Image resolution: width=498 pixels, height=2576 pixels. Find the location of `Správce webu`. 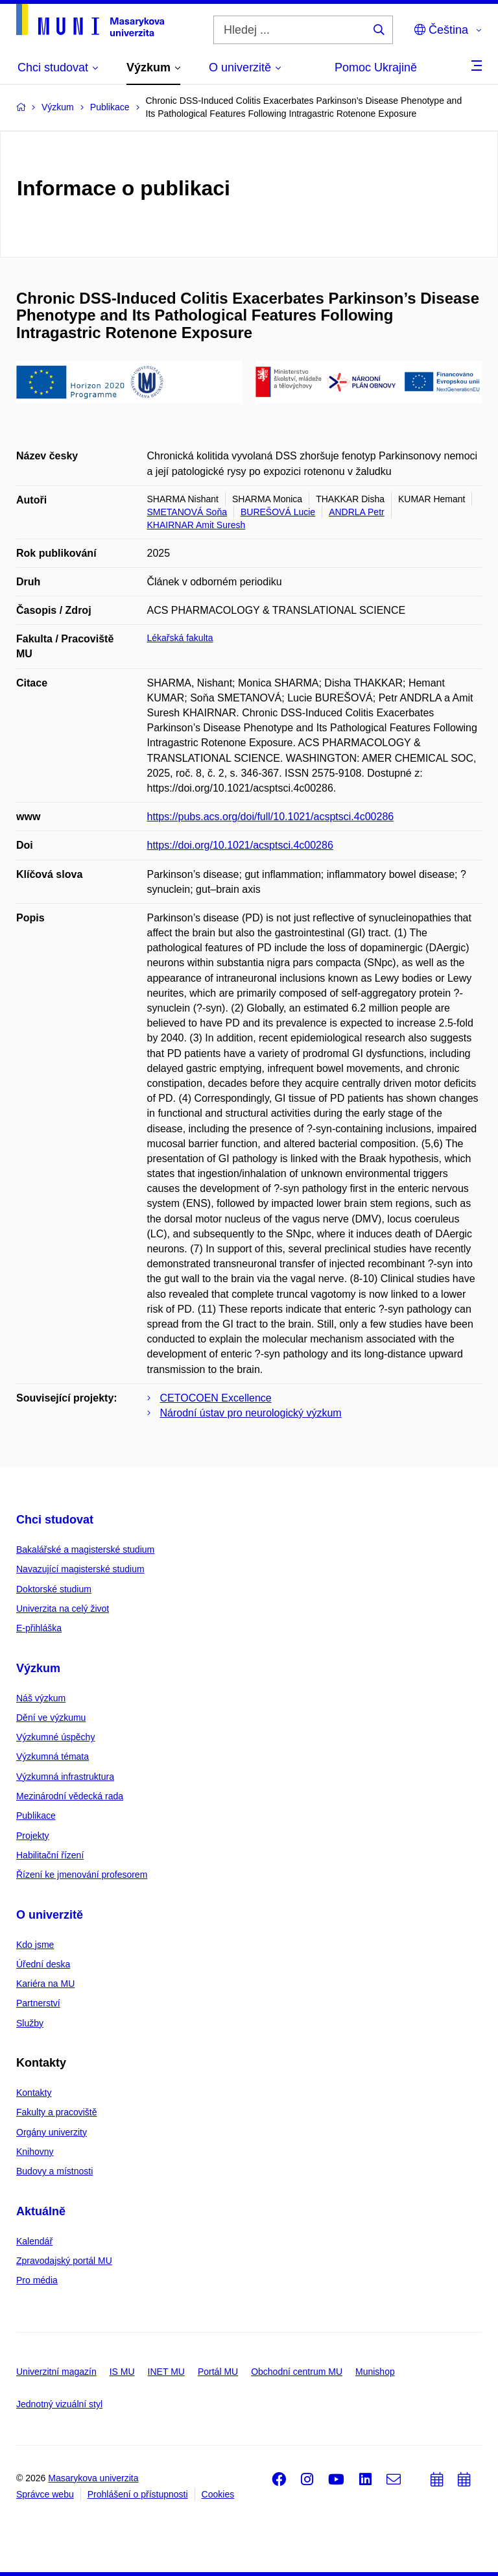

Správce webu is located at coordinates (45, 2494).